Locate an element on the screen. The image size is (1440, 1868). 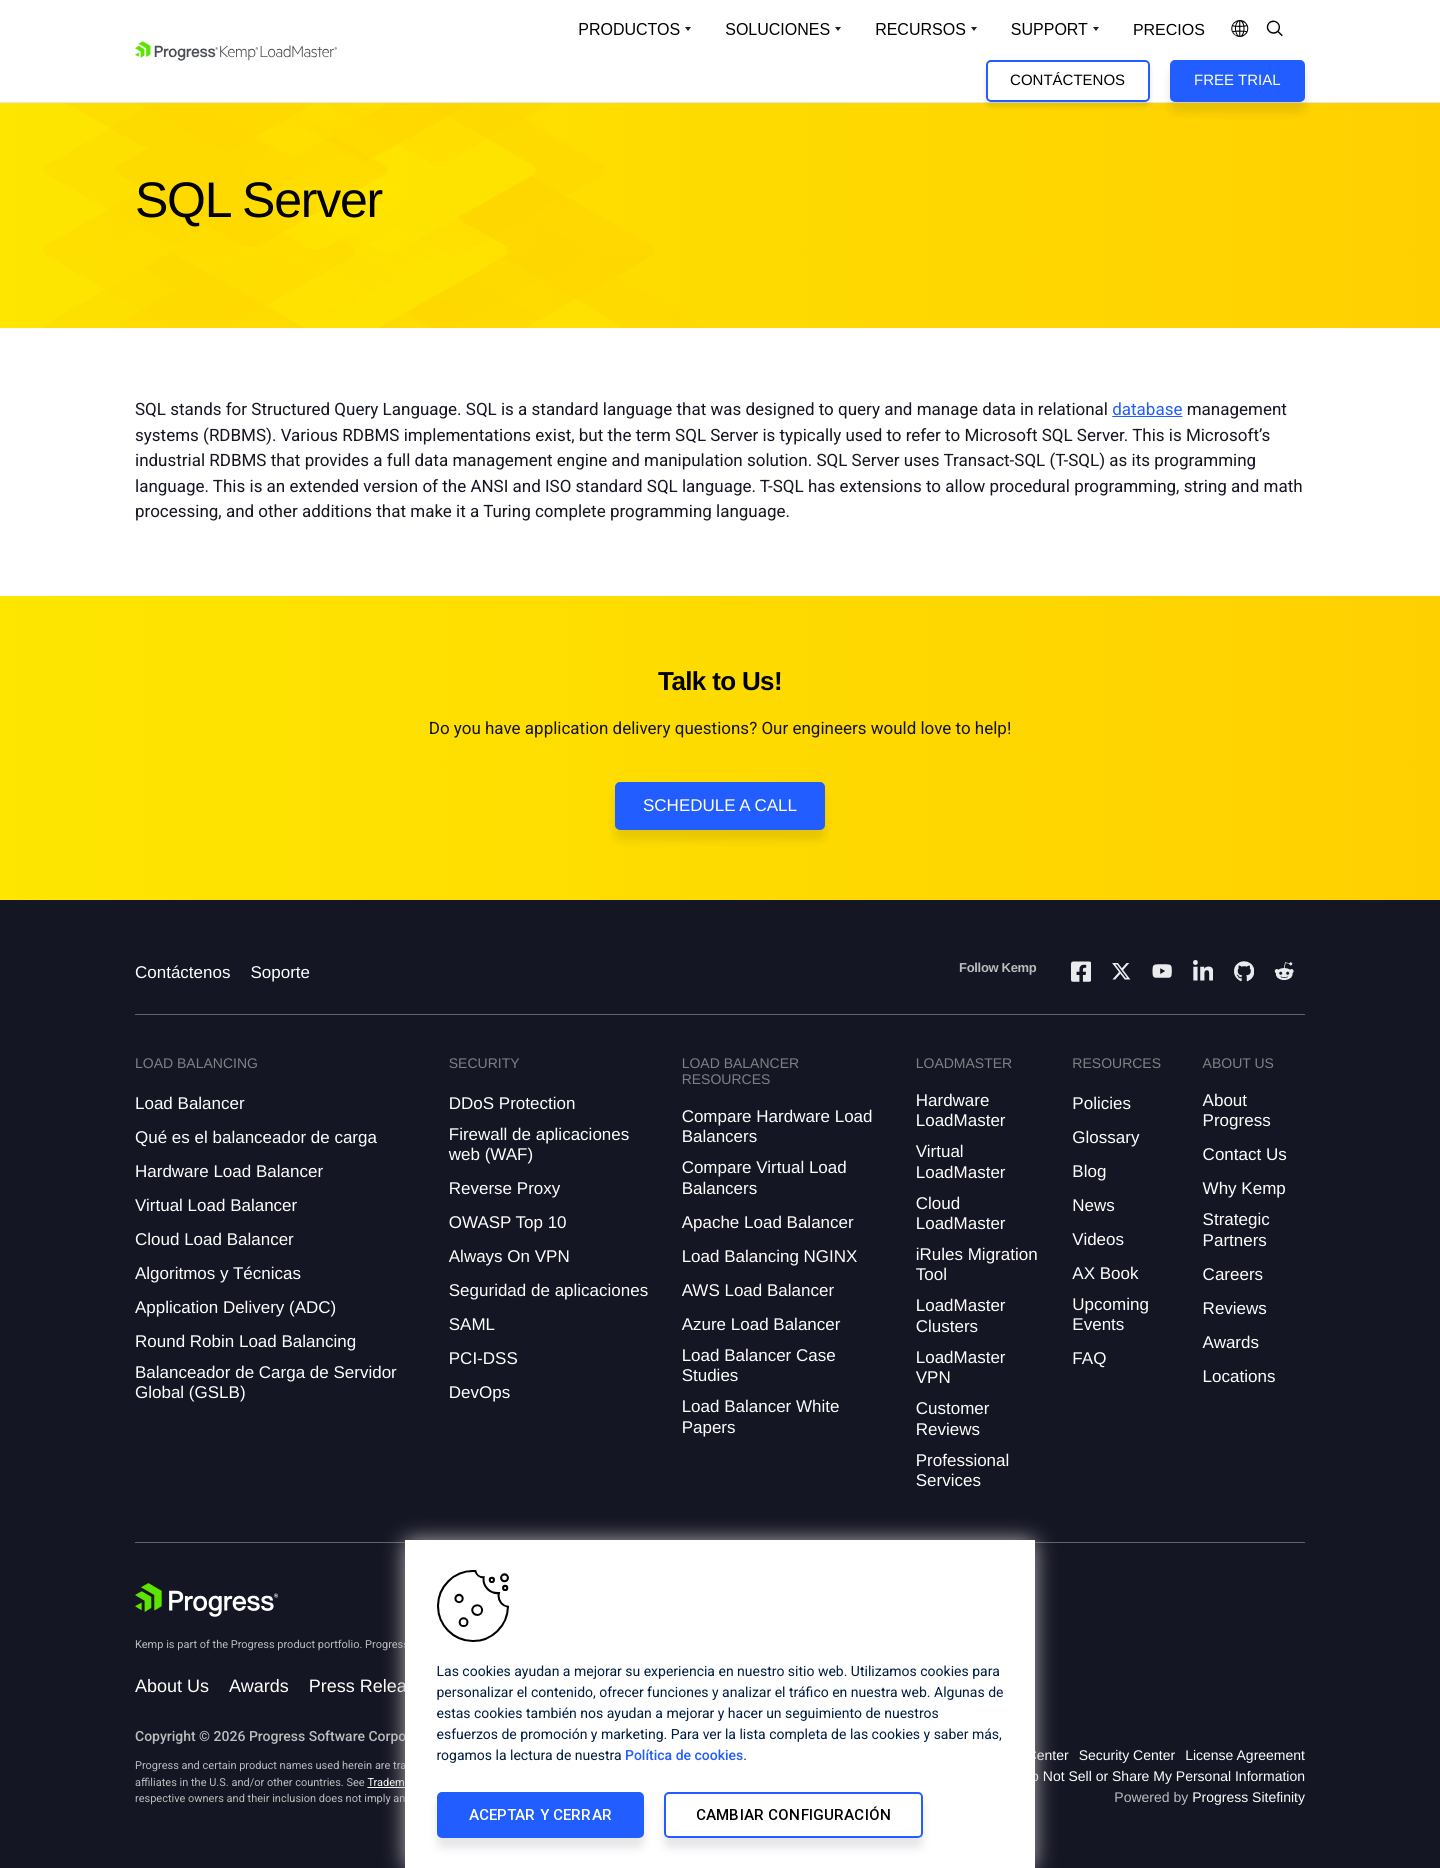
About Us is located at coordinates (172, 1686).